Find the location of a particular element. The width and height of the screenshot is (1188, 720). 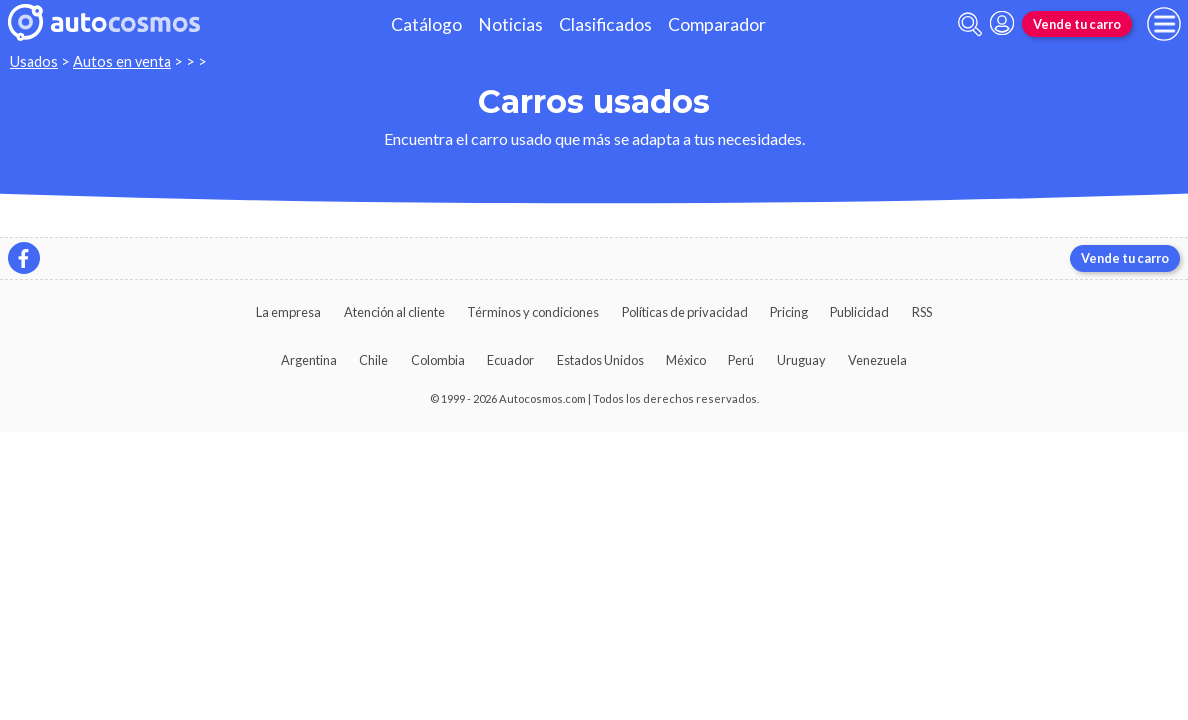

Ecuador is located at coordinates (510, 360).